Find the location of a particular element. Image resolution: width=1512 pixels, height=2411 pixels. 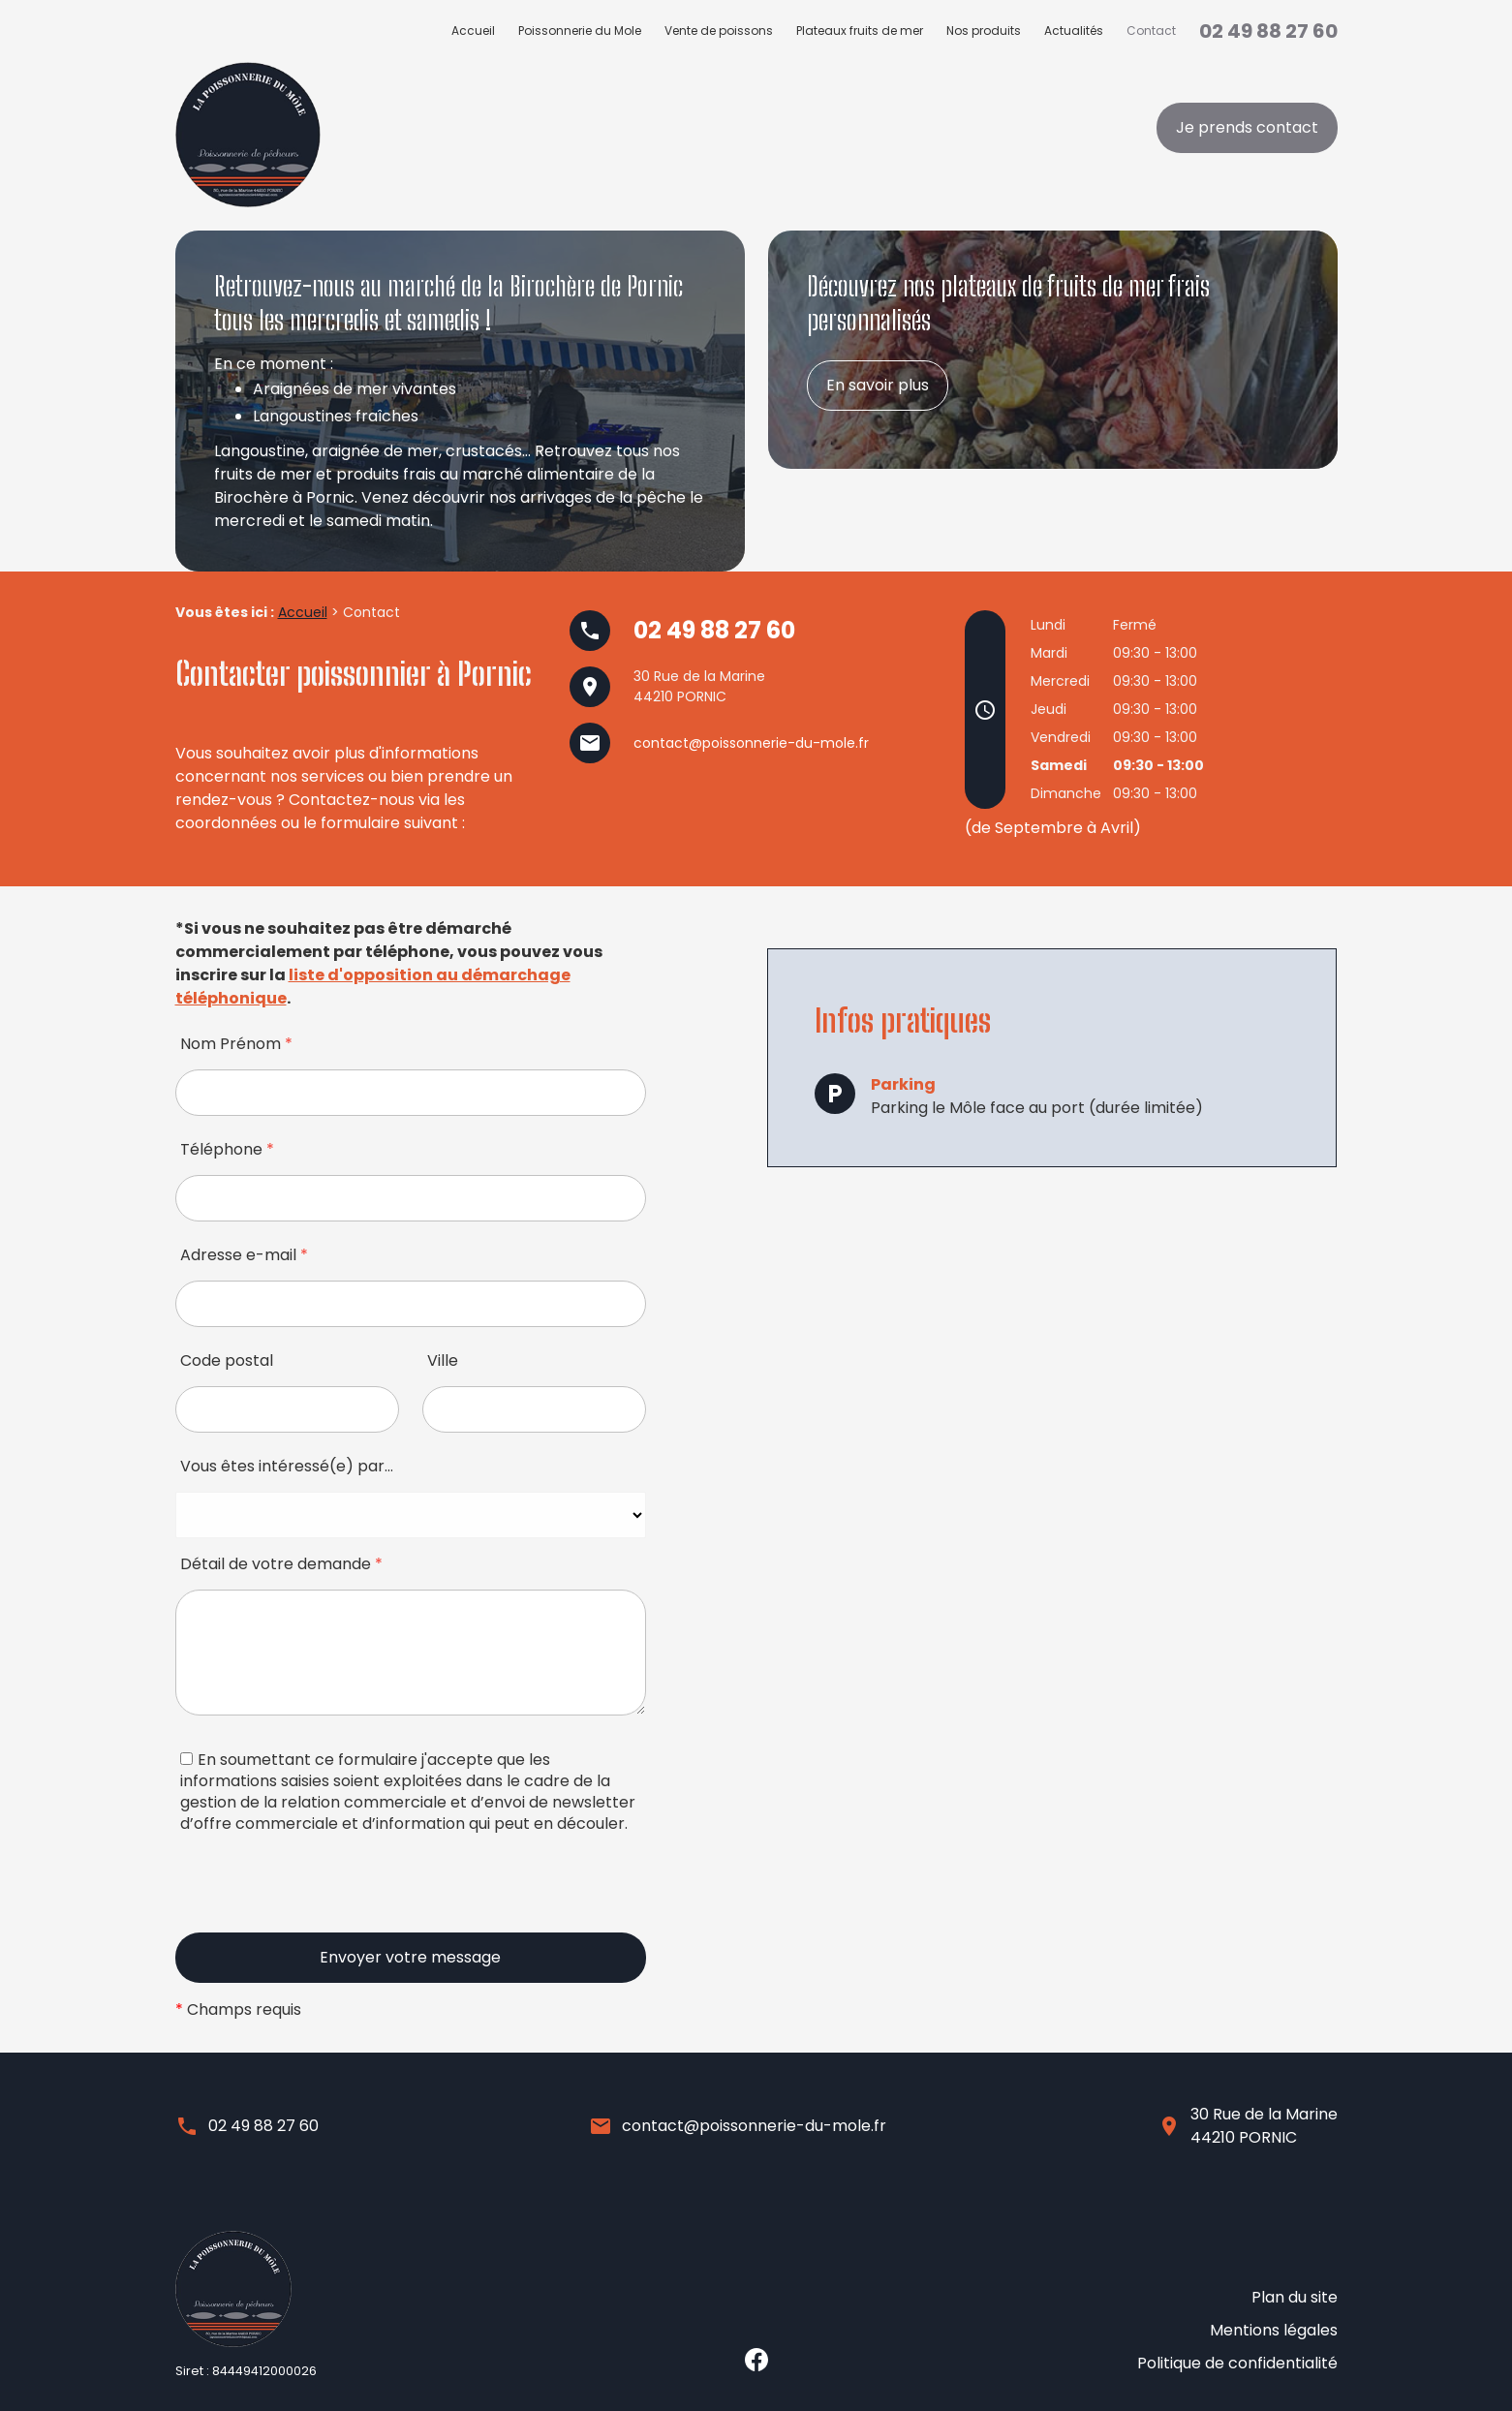

Nom Prénom is located at coordinates (236, 1044).